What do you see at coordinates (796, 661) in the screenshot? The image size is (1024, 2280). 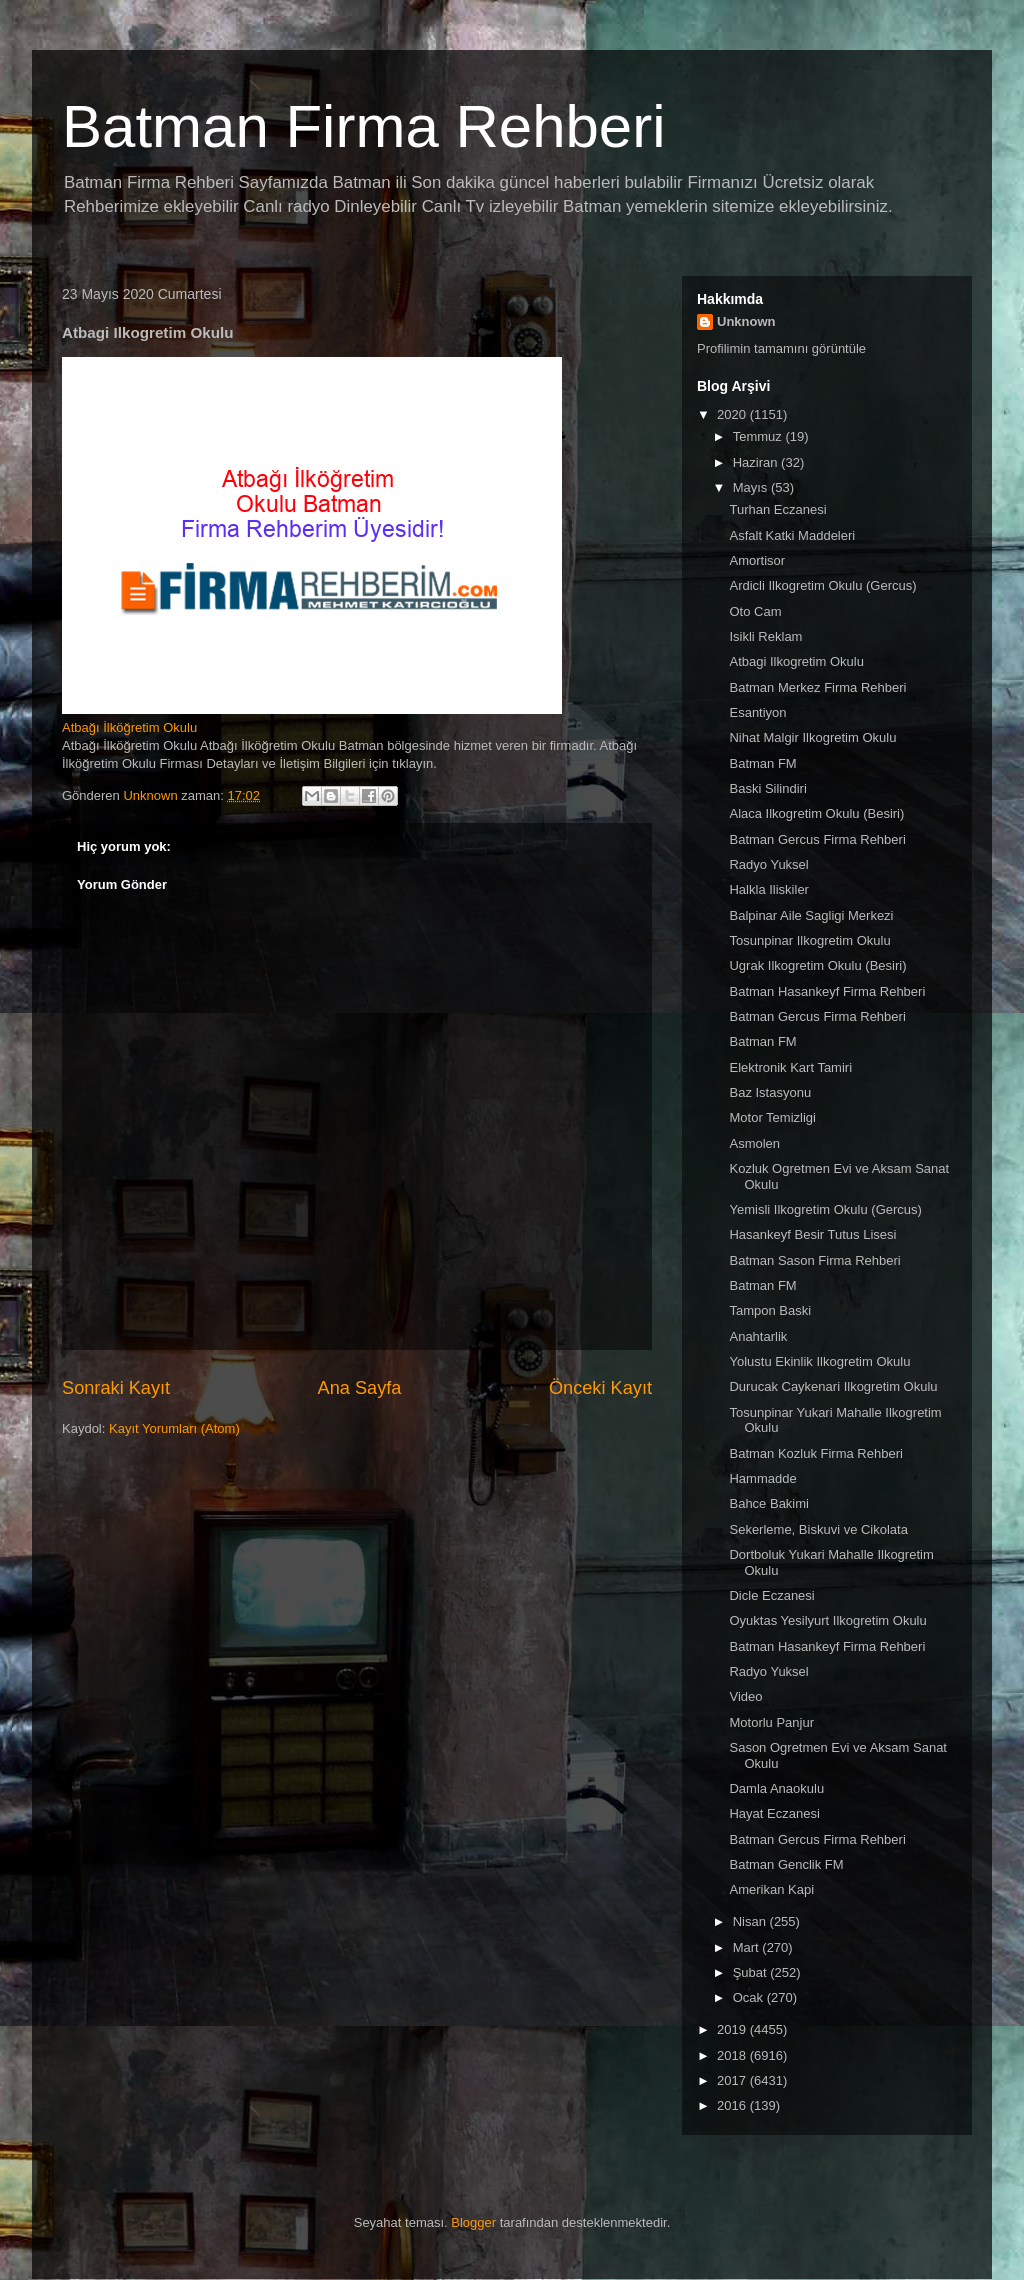 I see `Atbagi Ilkogretim Okulu` at bounding box center [796, 661].